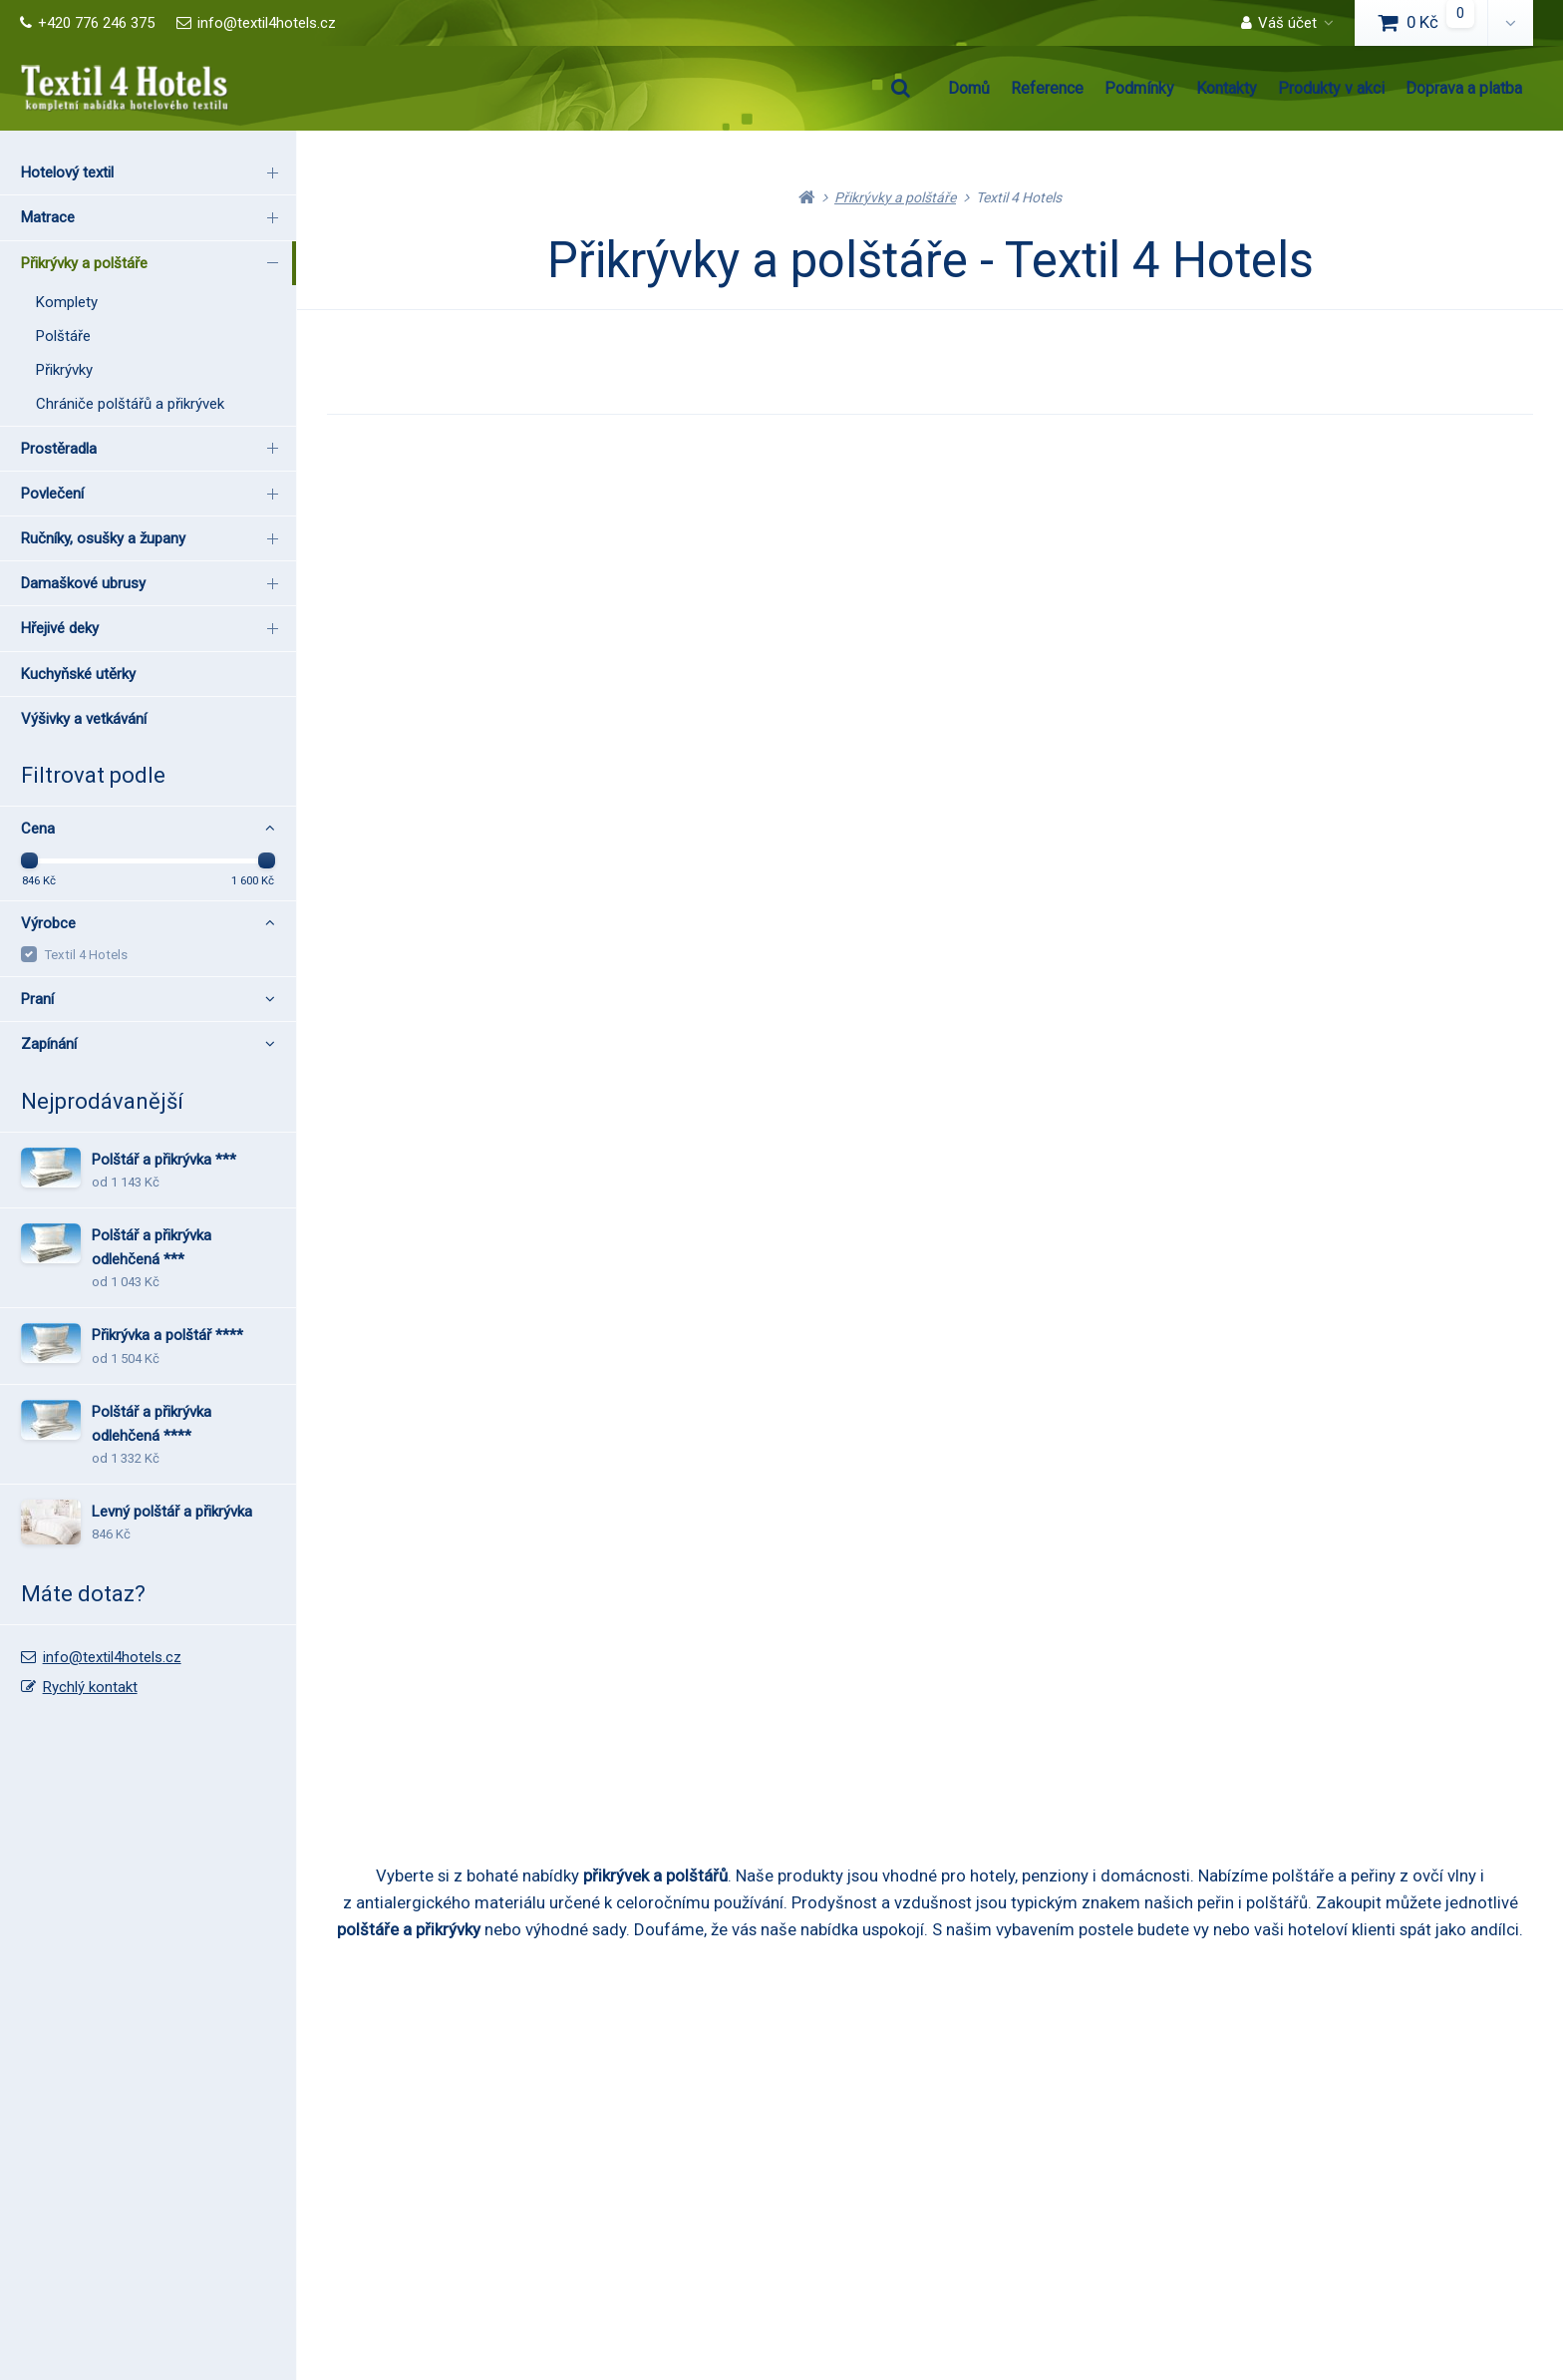  What do you see at coordinates (86, 954) in the screenshot?
I see `Textil 4 Hotels` at bounding box center [86, 954].